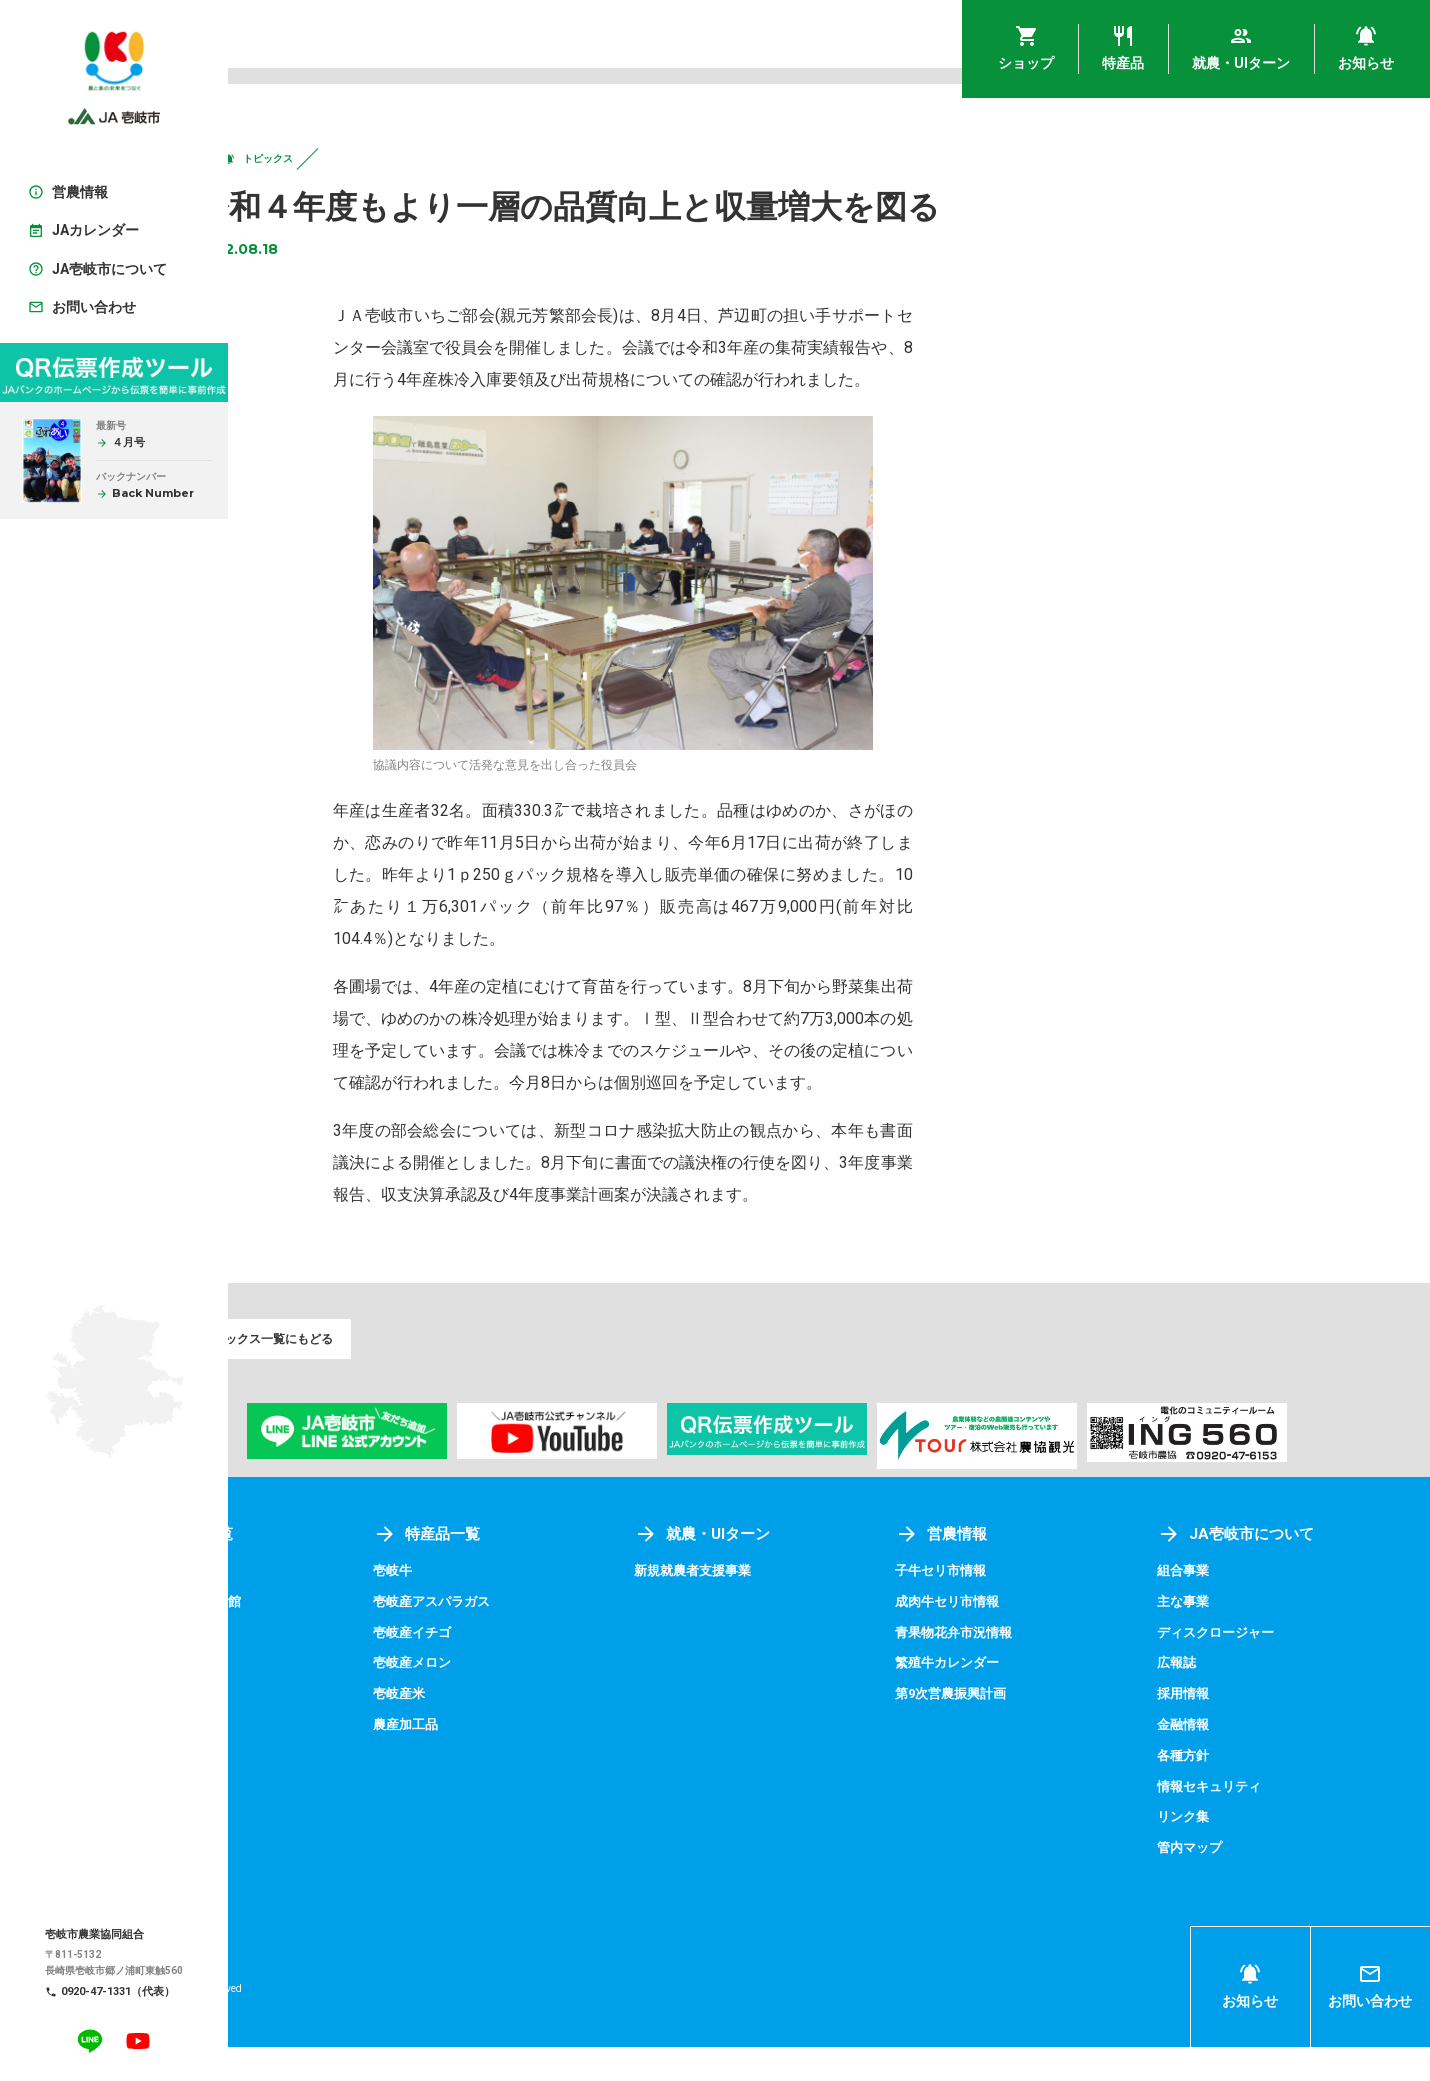  I want to click on 青果物花弁市況情報, so click(1023, 1669).